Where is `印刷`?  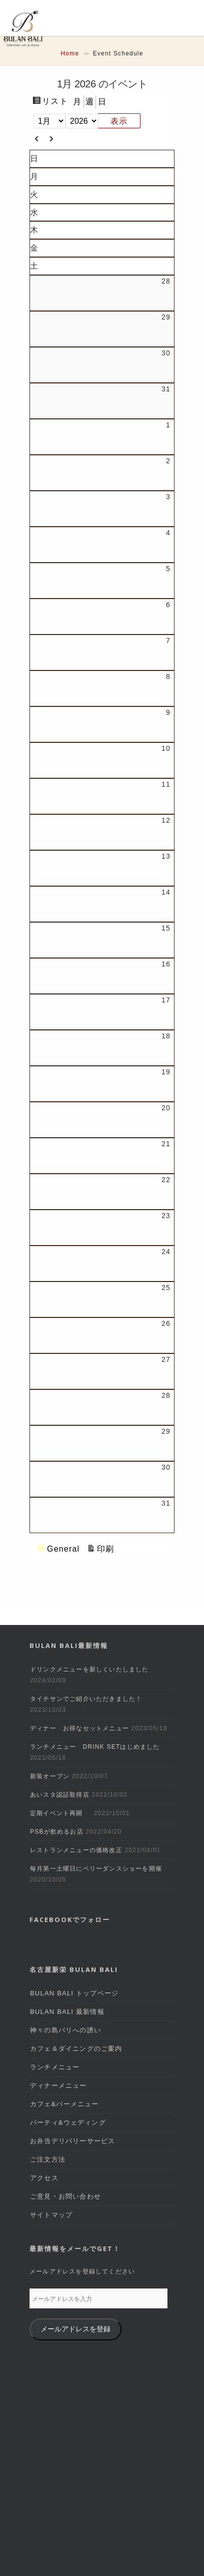 印刷 is located at coordinates (105, 1549).